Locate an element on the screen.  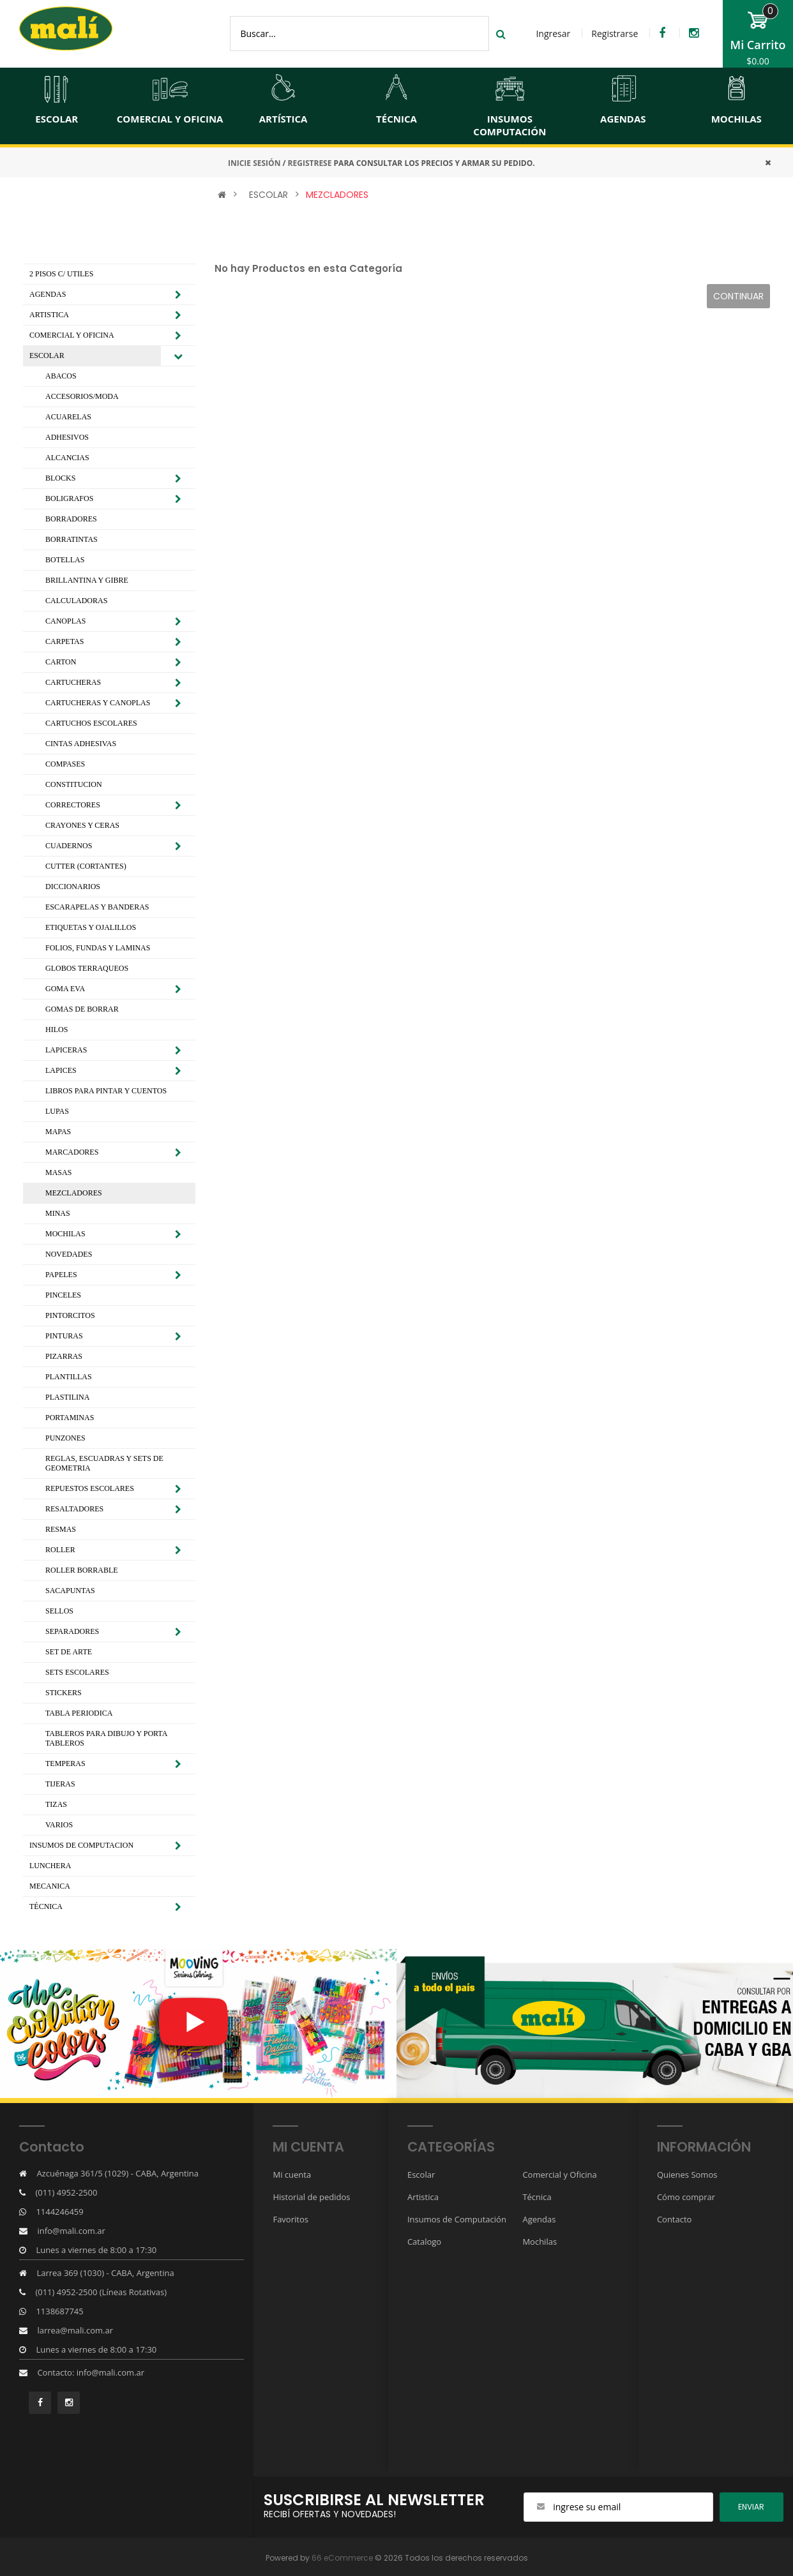
CARTUCHERAS is located at coordinates (73, 682).